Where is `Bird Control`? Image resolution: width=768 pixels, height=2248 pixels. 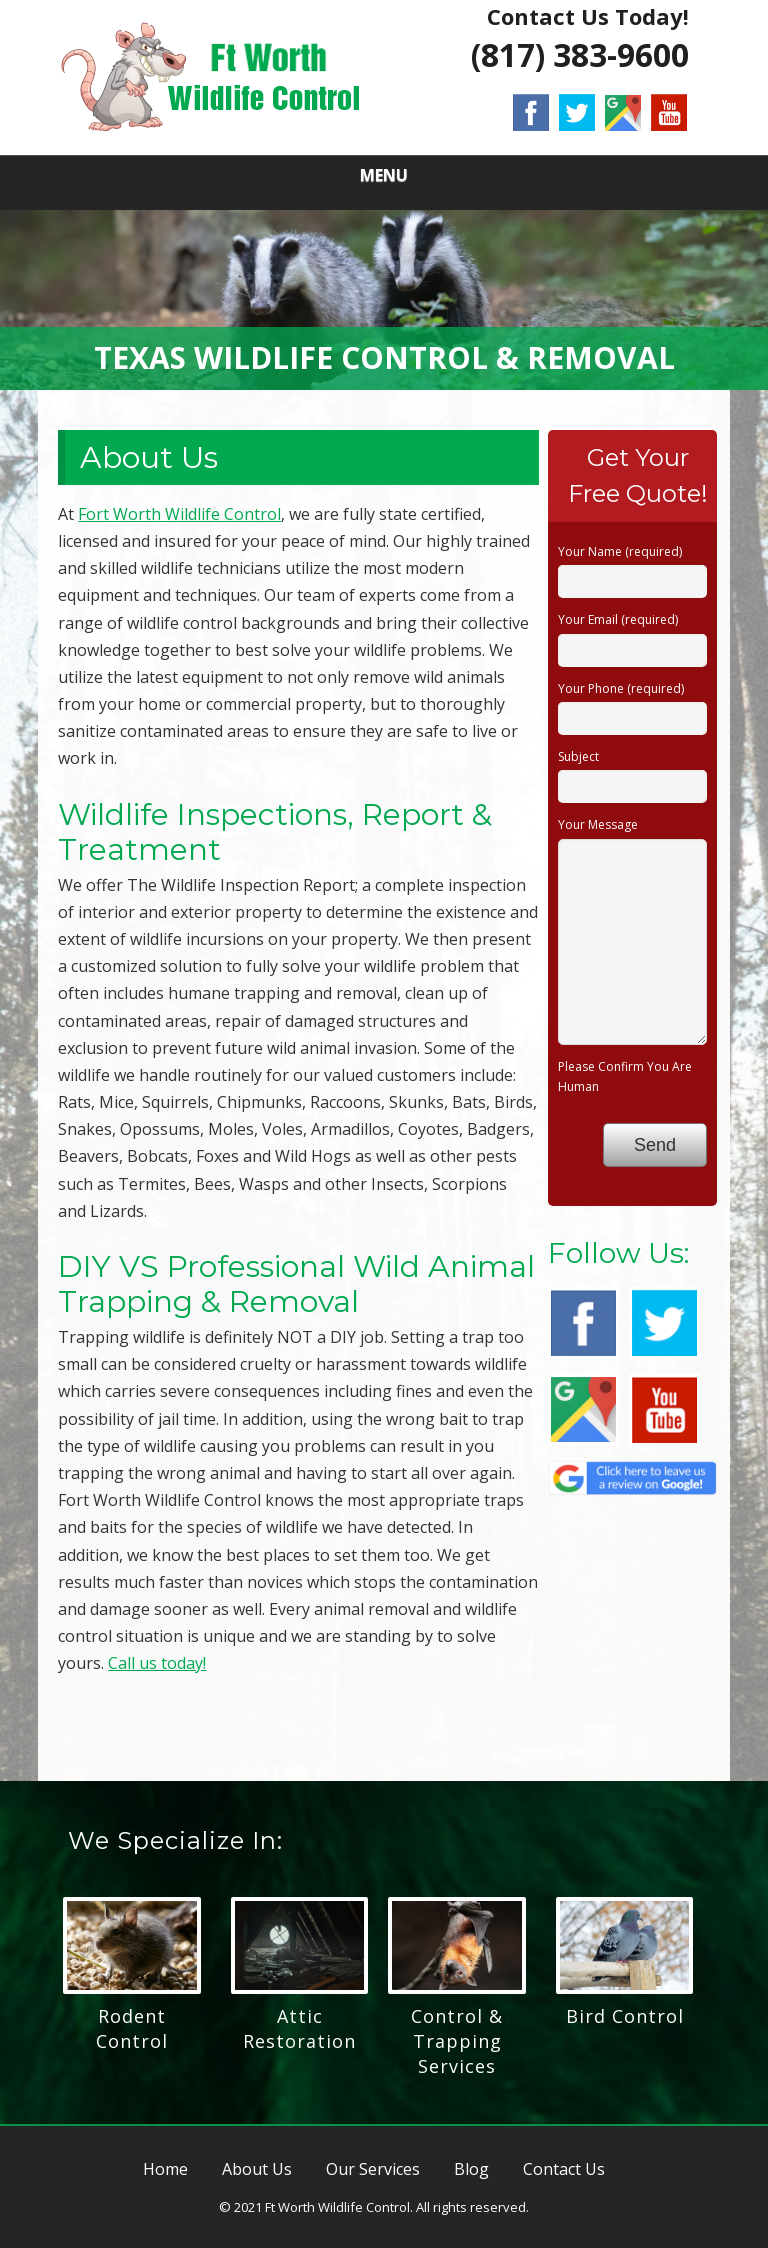
Bird Control is located at coordinates (625, 2016).